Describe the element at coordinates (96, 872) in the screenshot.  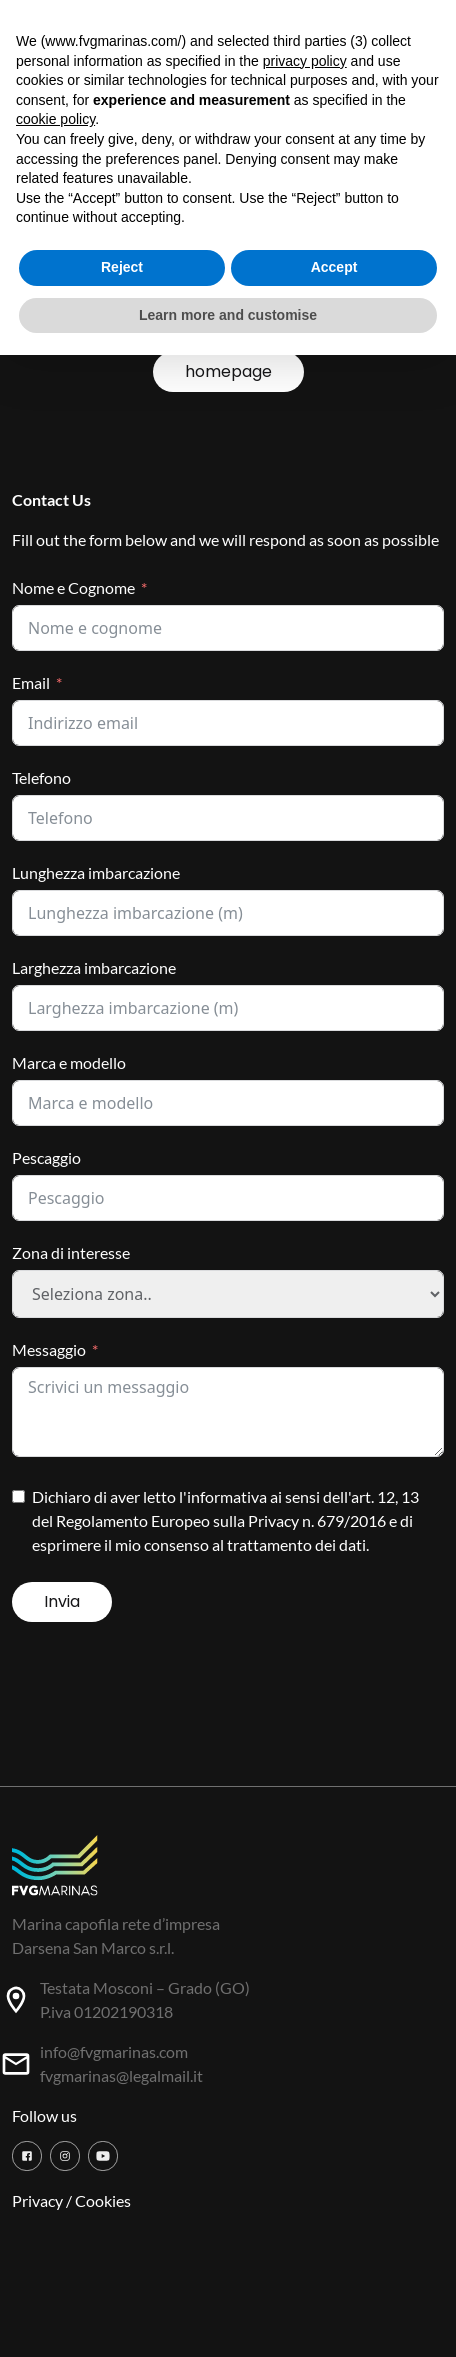
I see `Lunghezza imbarcazione` at that location.